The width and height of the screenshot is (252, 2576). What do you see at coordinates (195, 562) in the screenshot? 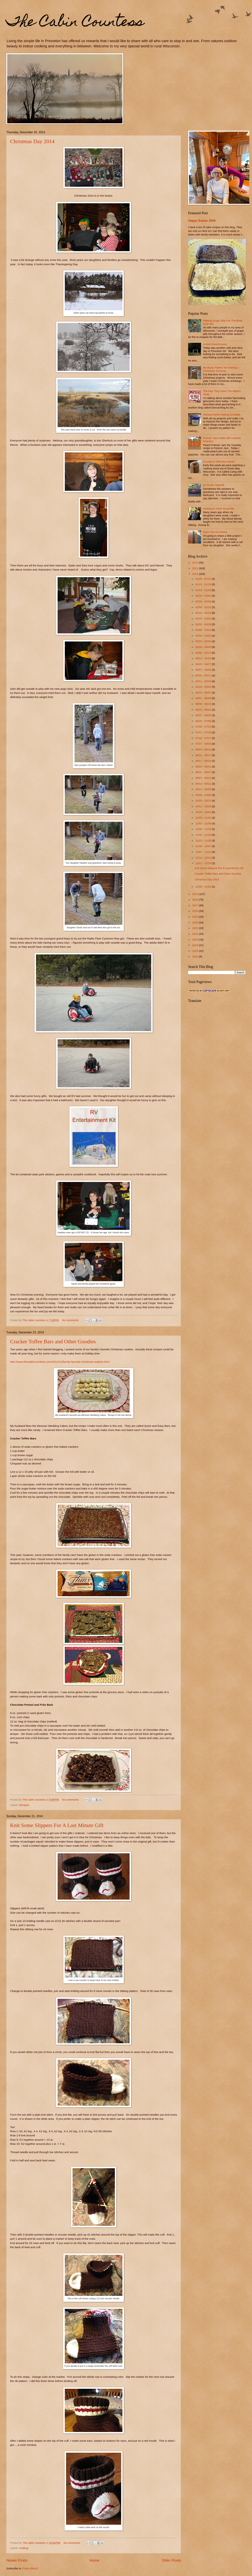
I see `2012` at bounding box center [195, 562].